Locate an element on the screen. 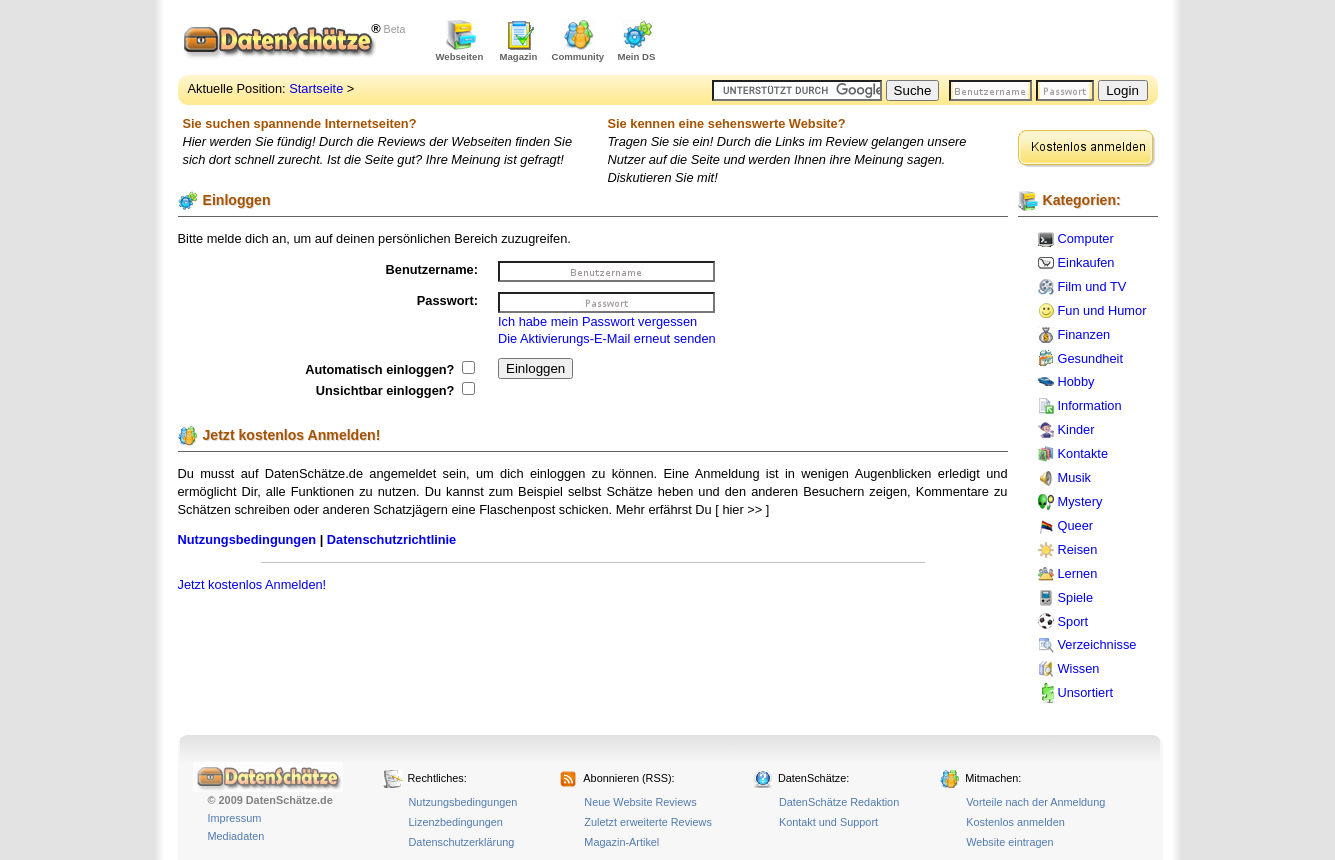 Image resolution: width=1335 pixels, height=860 pixels. Computer is located at coordinates (1086, 238).